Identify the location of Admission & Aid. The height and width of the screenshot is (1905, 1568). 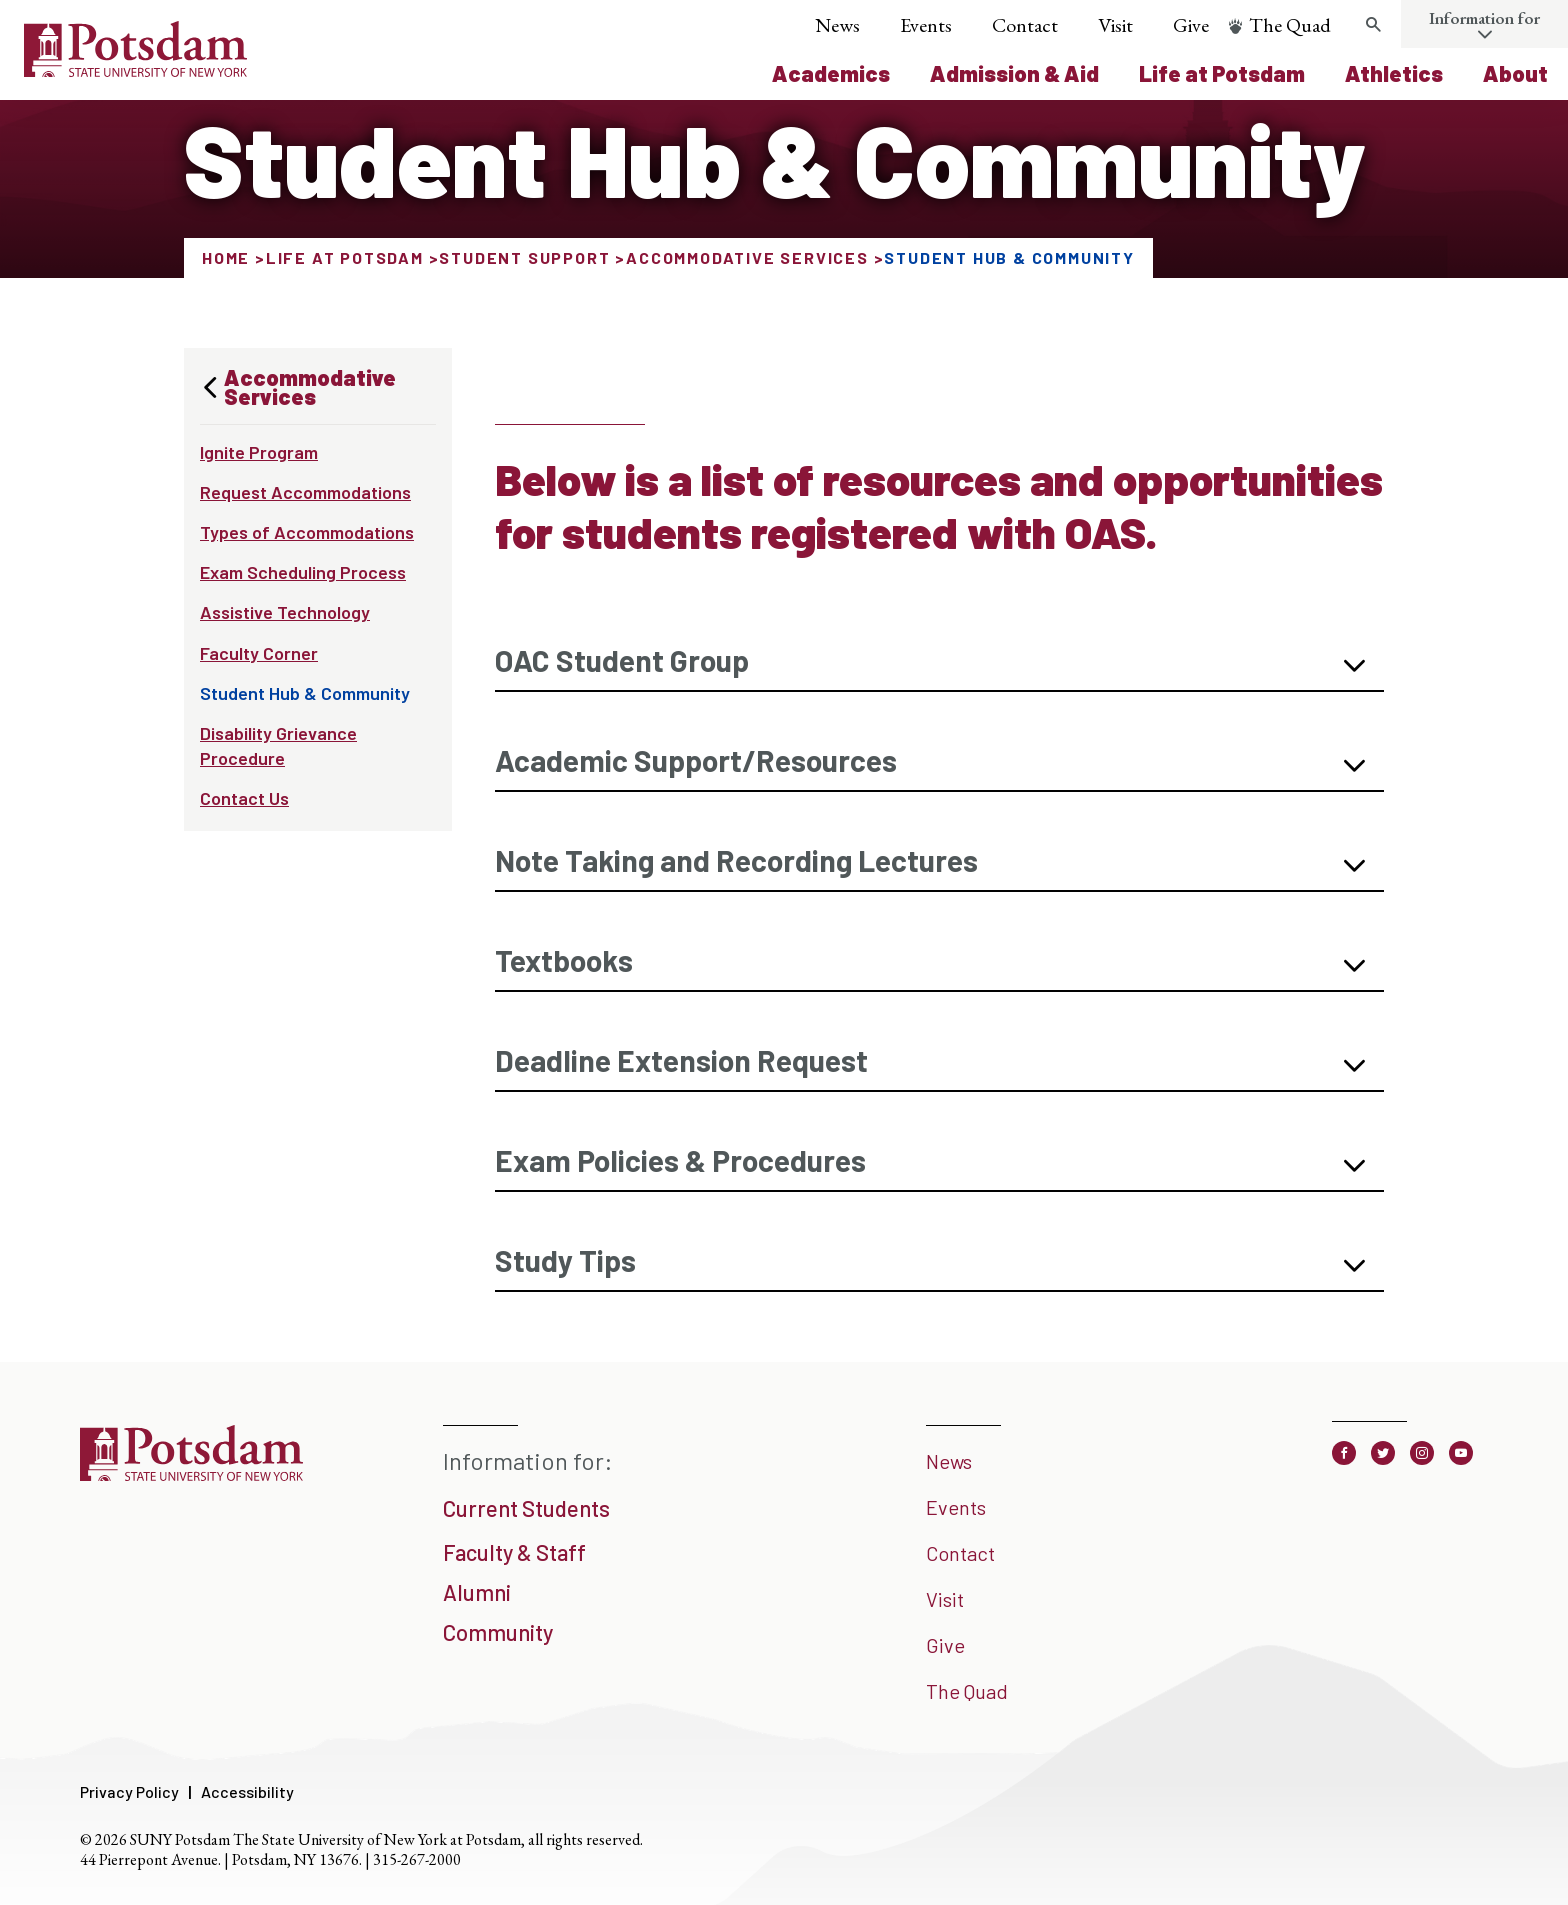
(1014, 73).